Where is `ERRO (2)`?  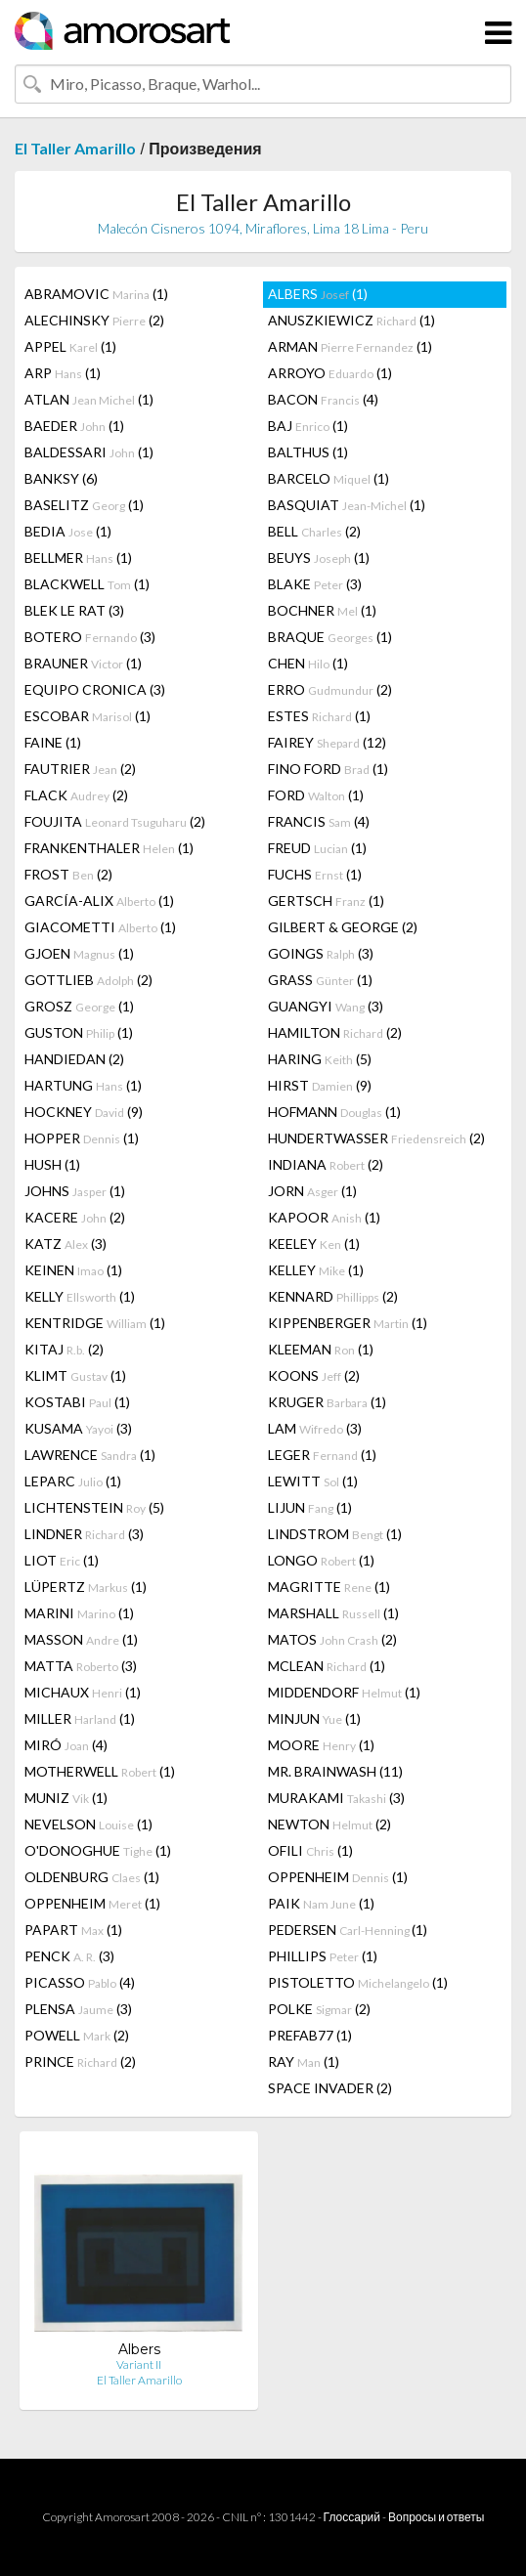
ERRO (2) is located at coordinates (330, 689).